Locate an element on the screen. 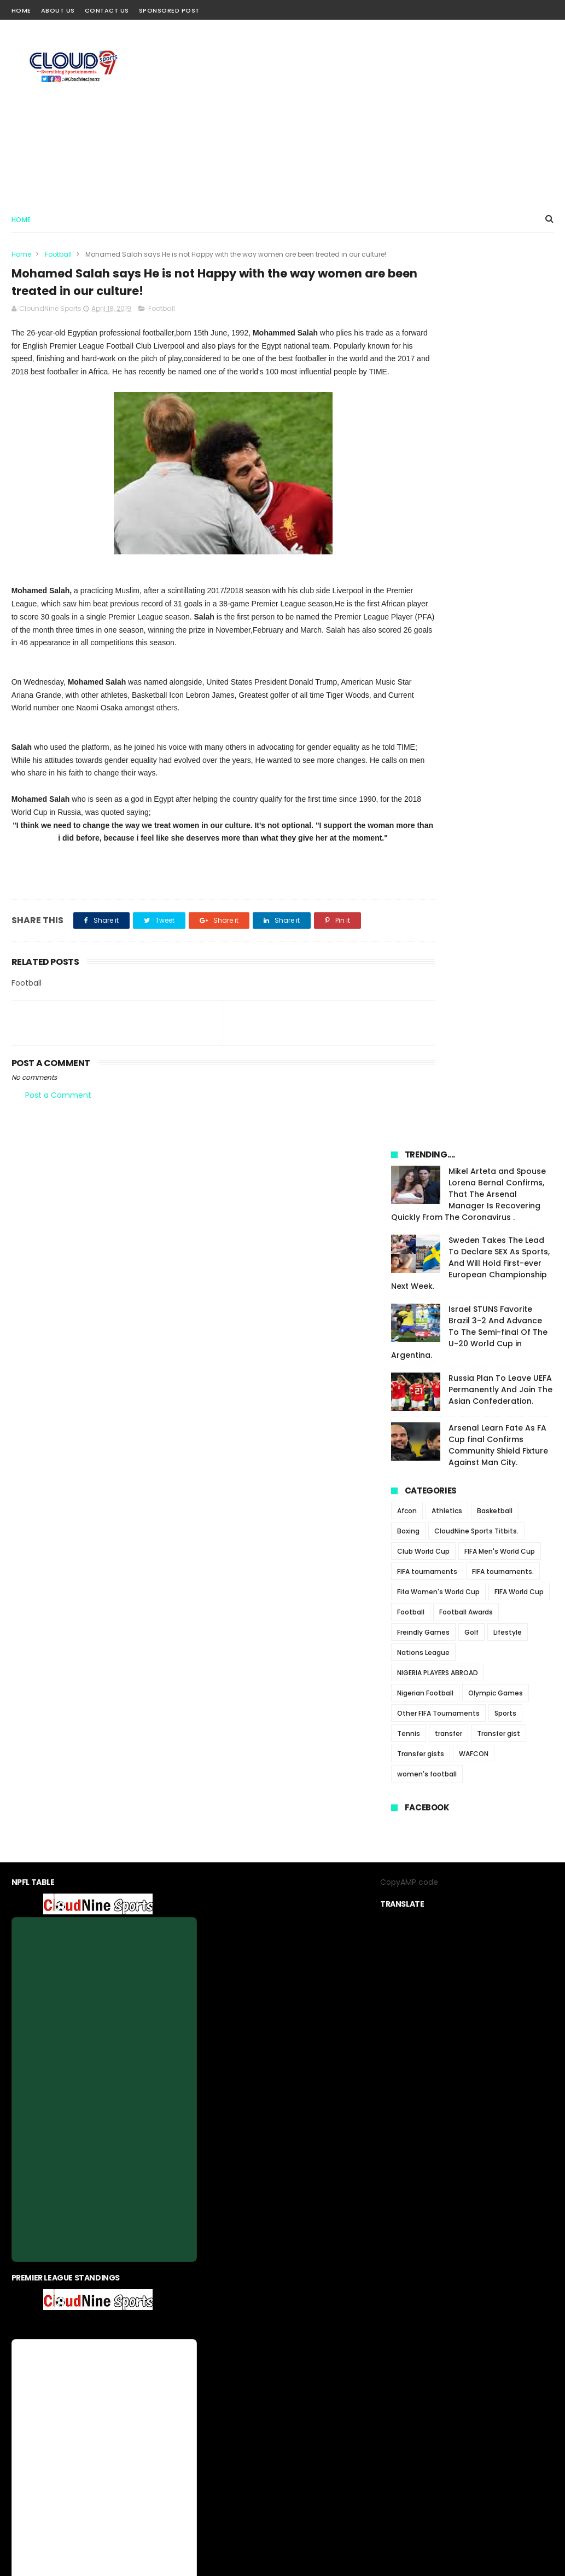  privacy-policy is located at coordinates (260, 2310).